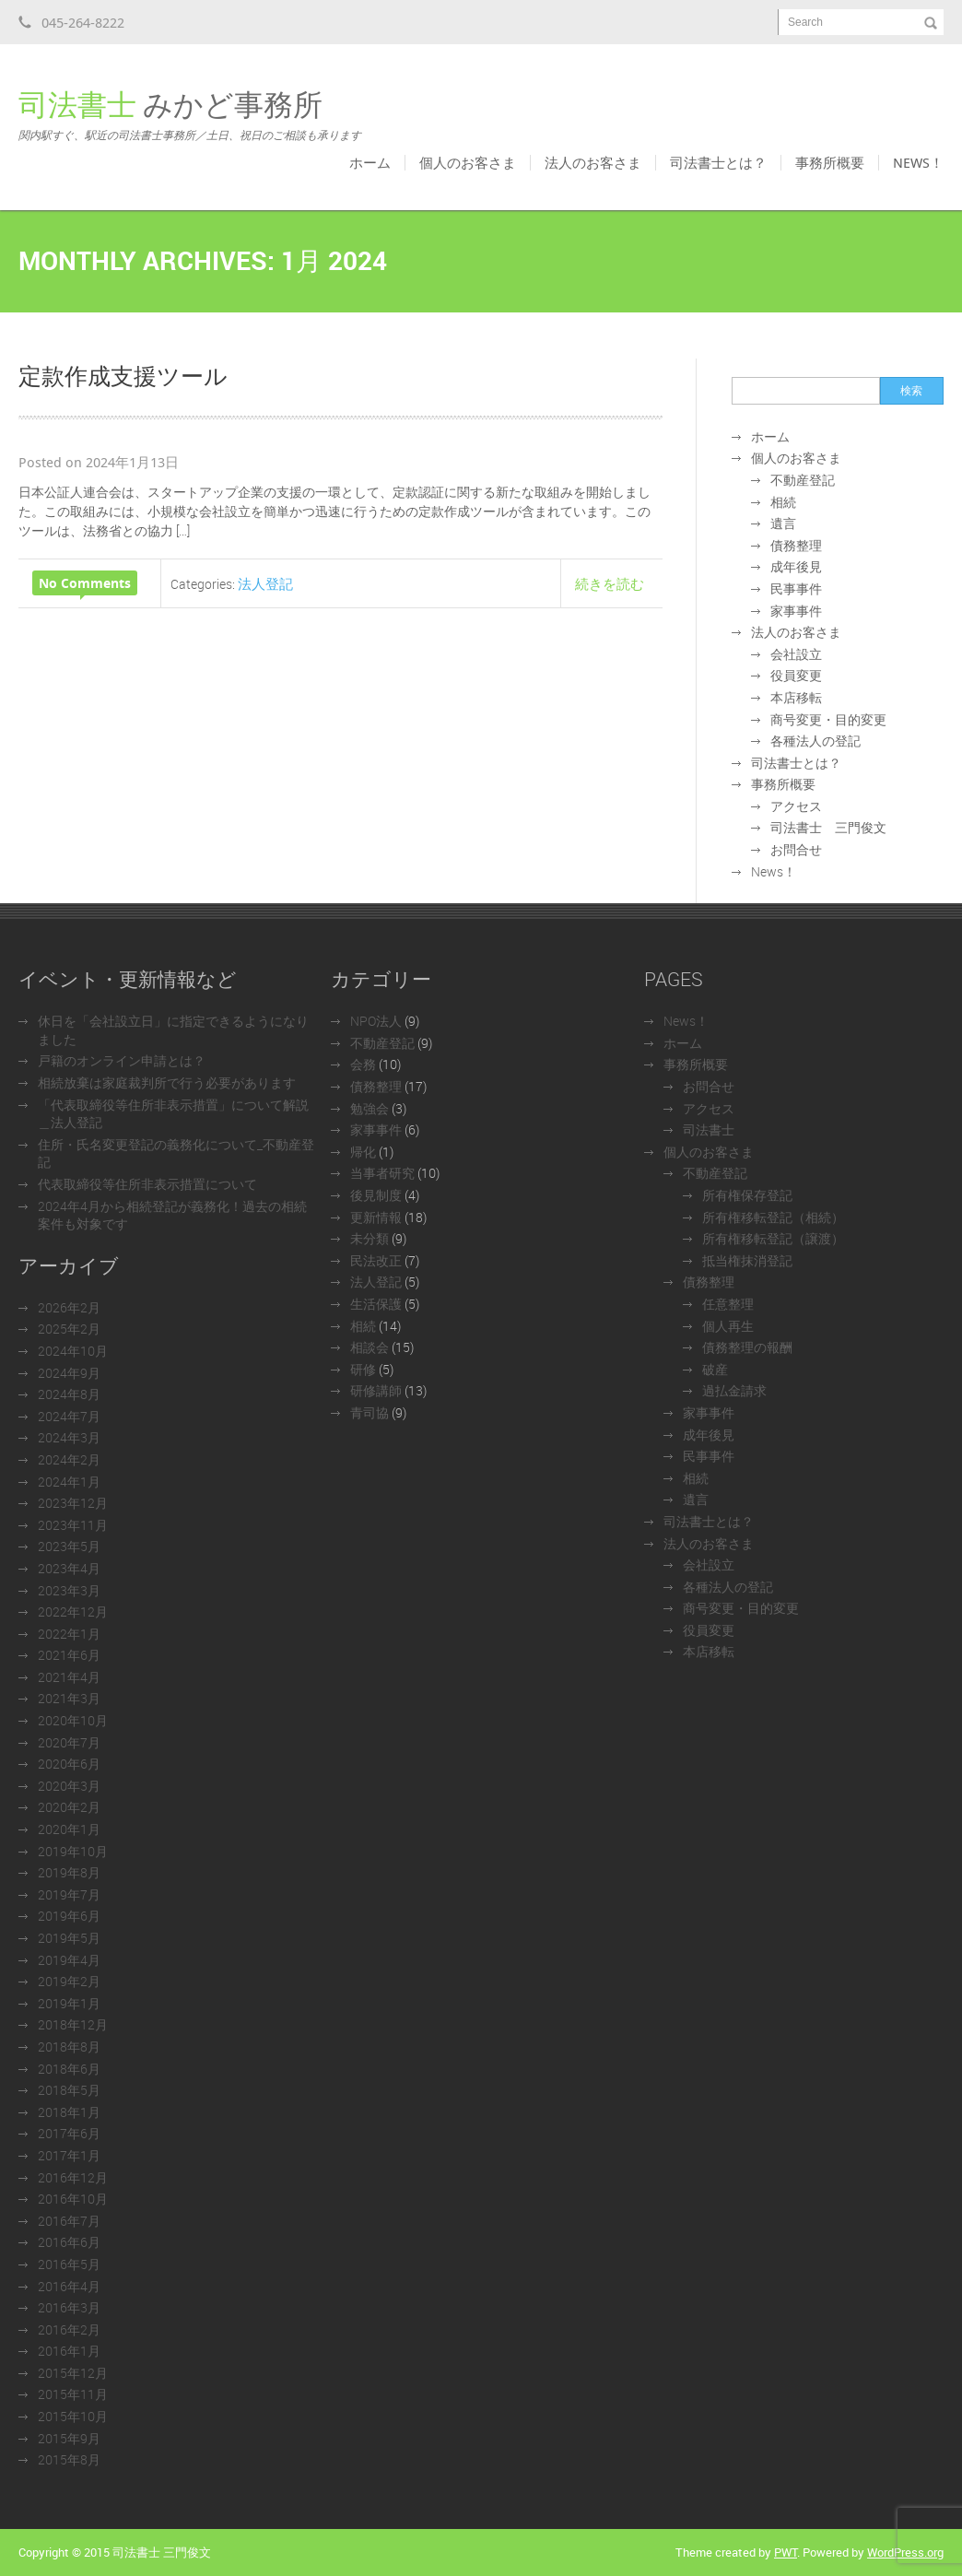  Describe the element at coordinates (728, 1326) in the screenshot. I see `個人再生` at that location.